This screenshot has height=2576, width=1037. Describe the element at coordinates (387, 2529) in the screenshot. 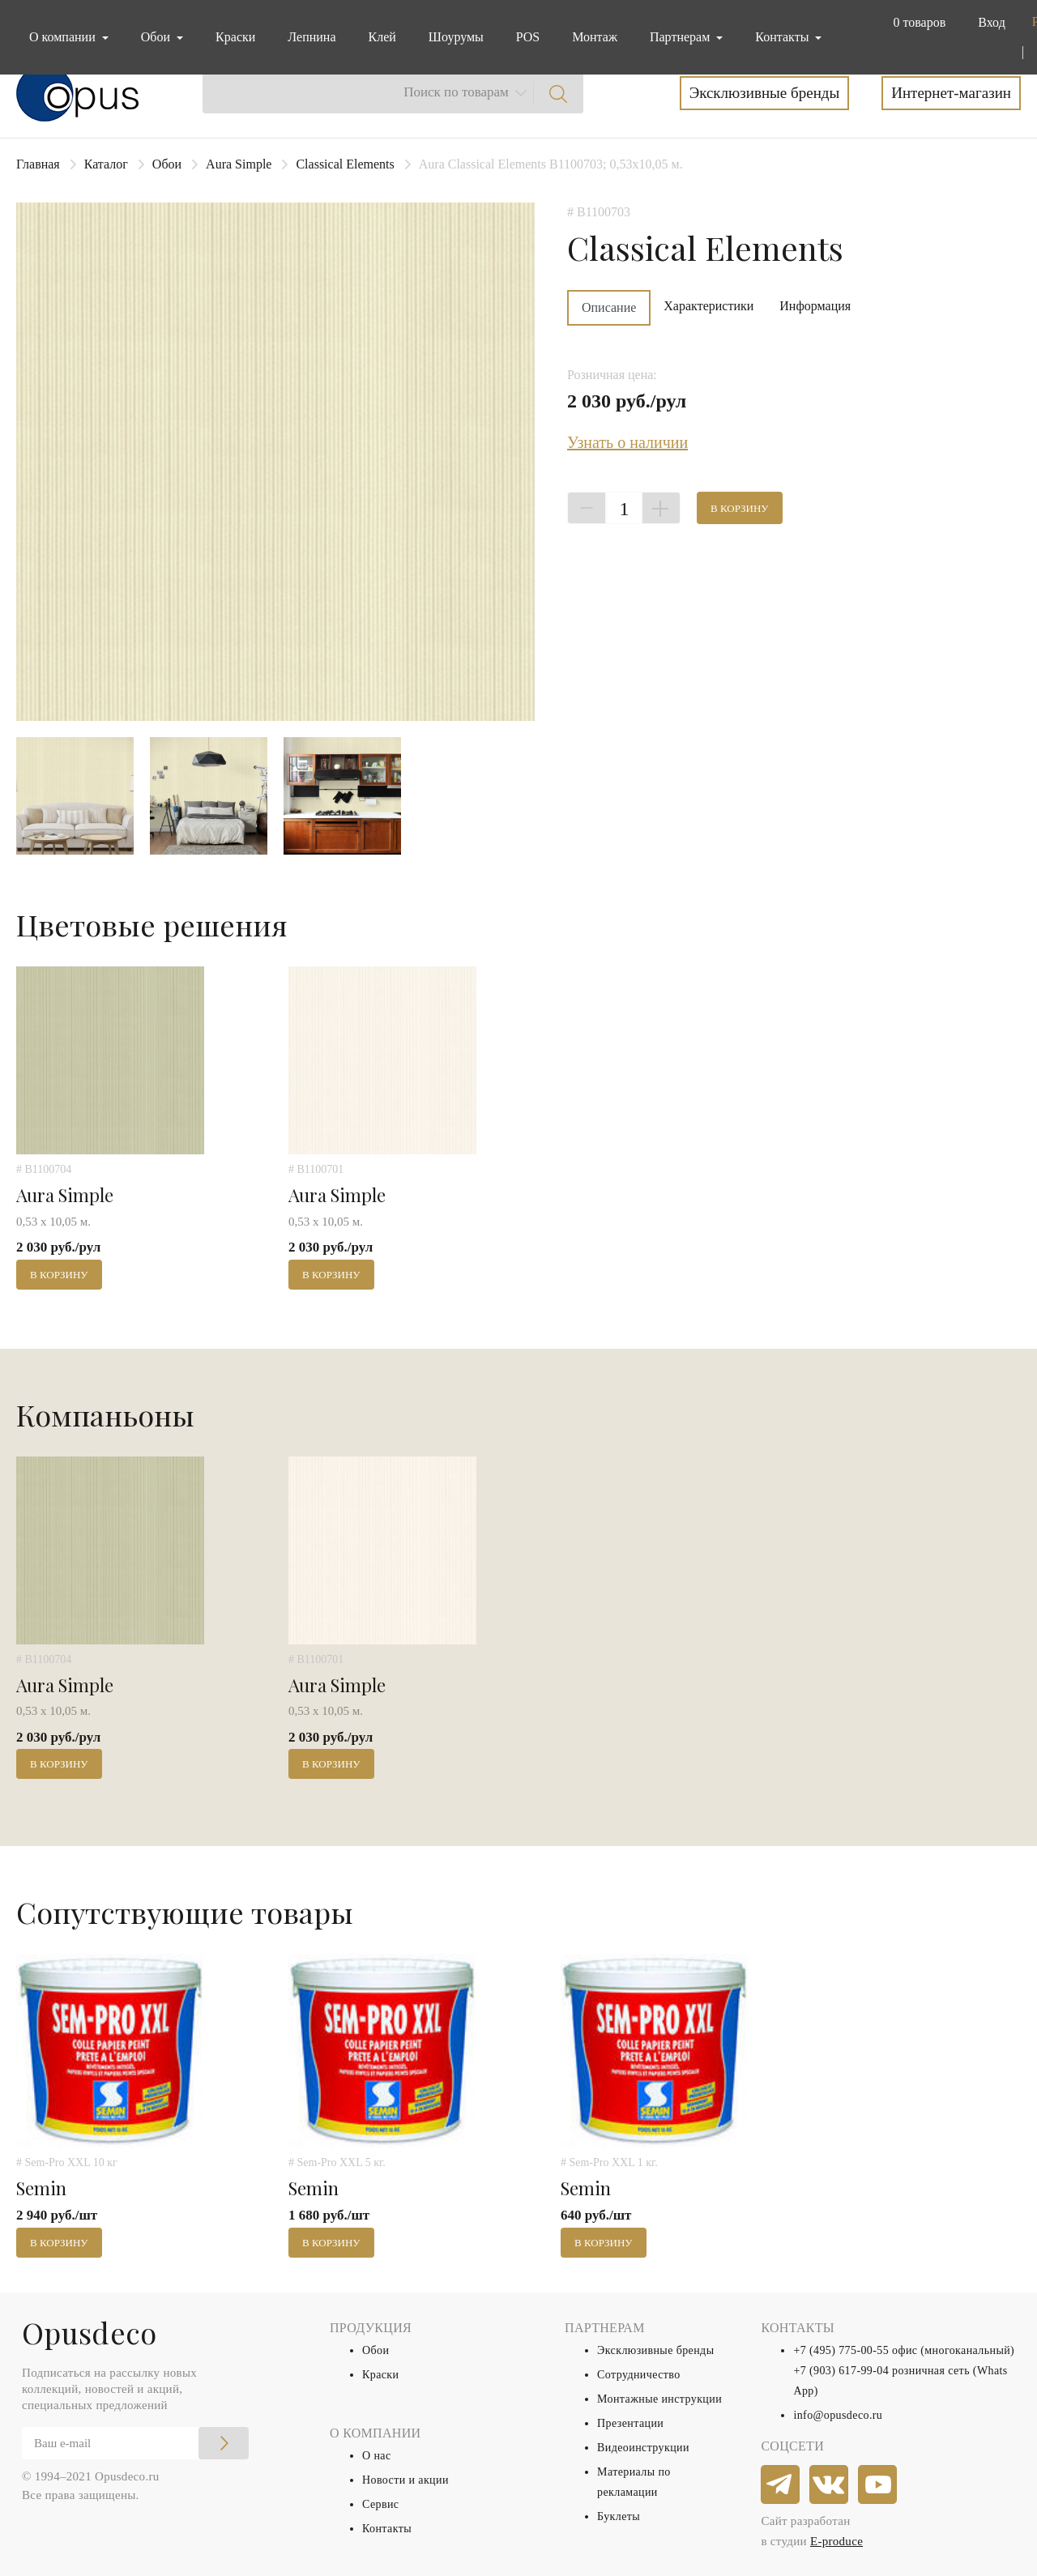

I see `Контакты` at that location.